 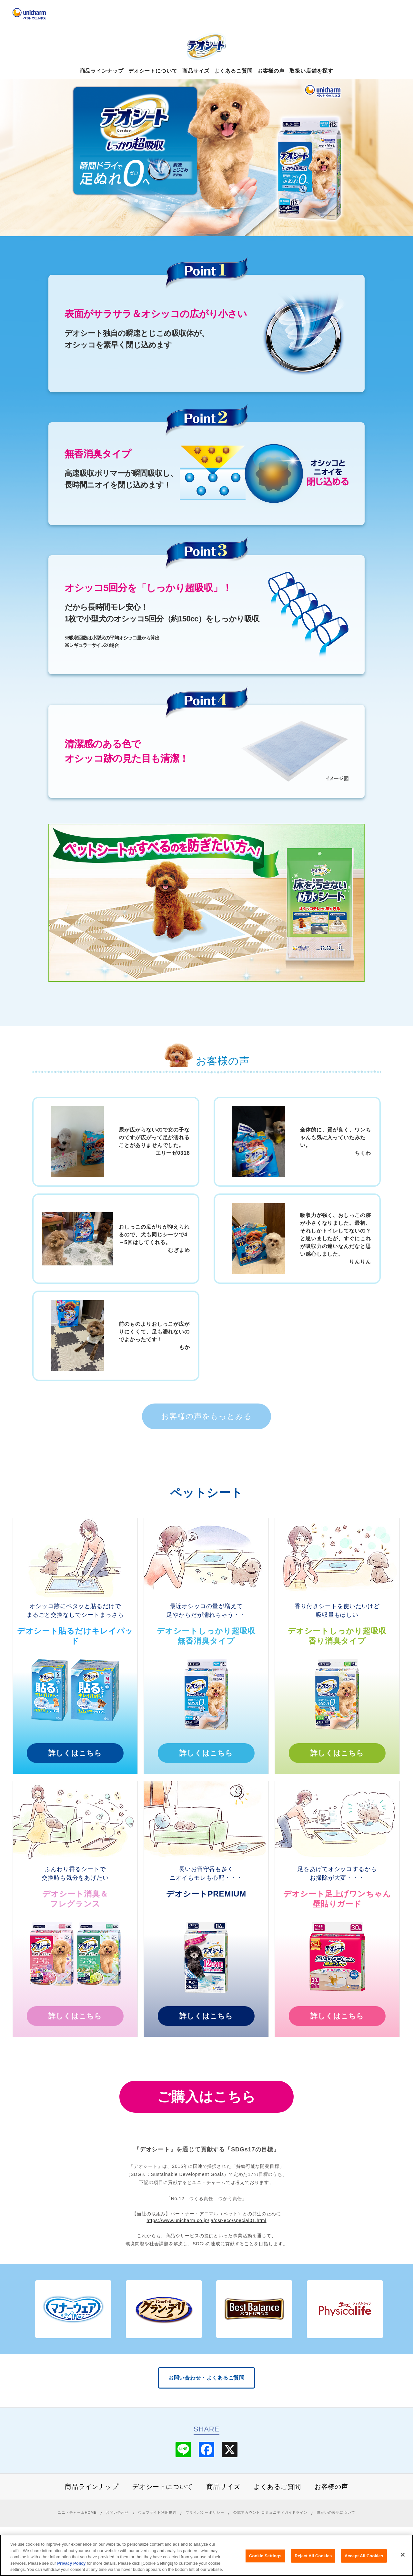 What do you see at coordinates (206, 2220) in the screenshot?
I see `https://www.unicharm.co.jp/ja/csr-eco/special01.html` at bounding box center [206, 2220].